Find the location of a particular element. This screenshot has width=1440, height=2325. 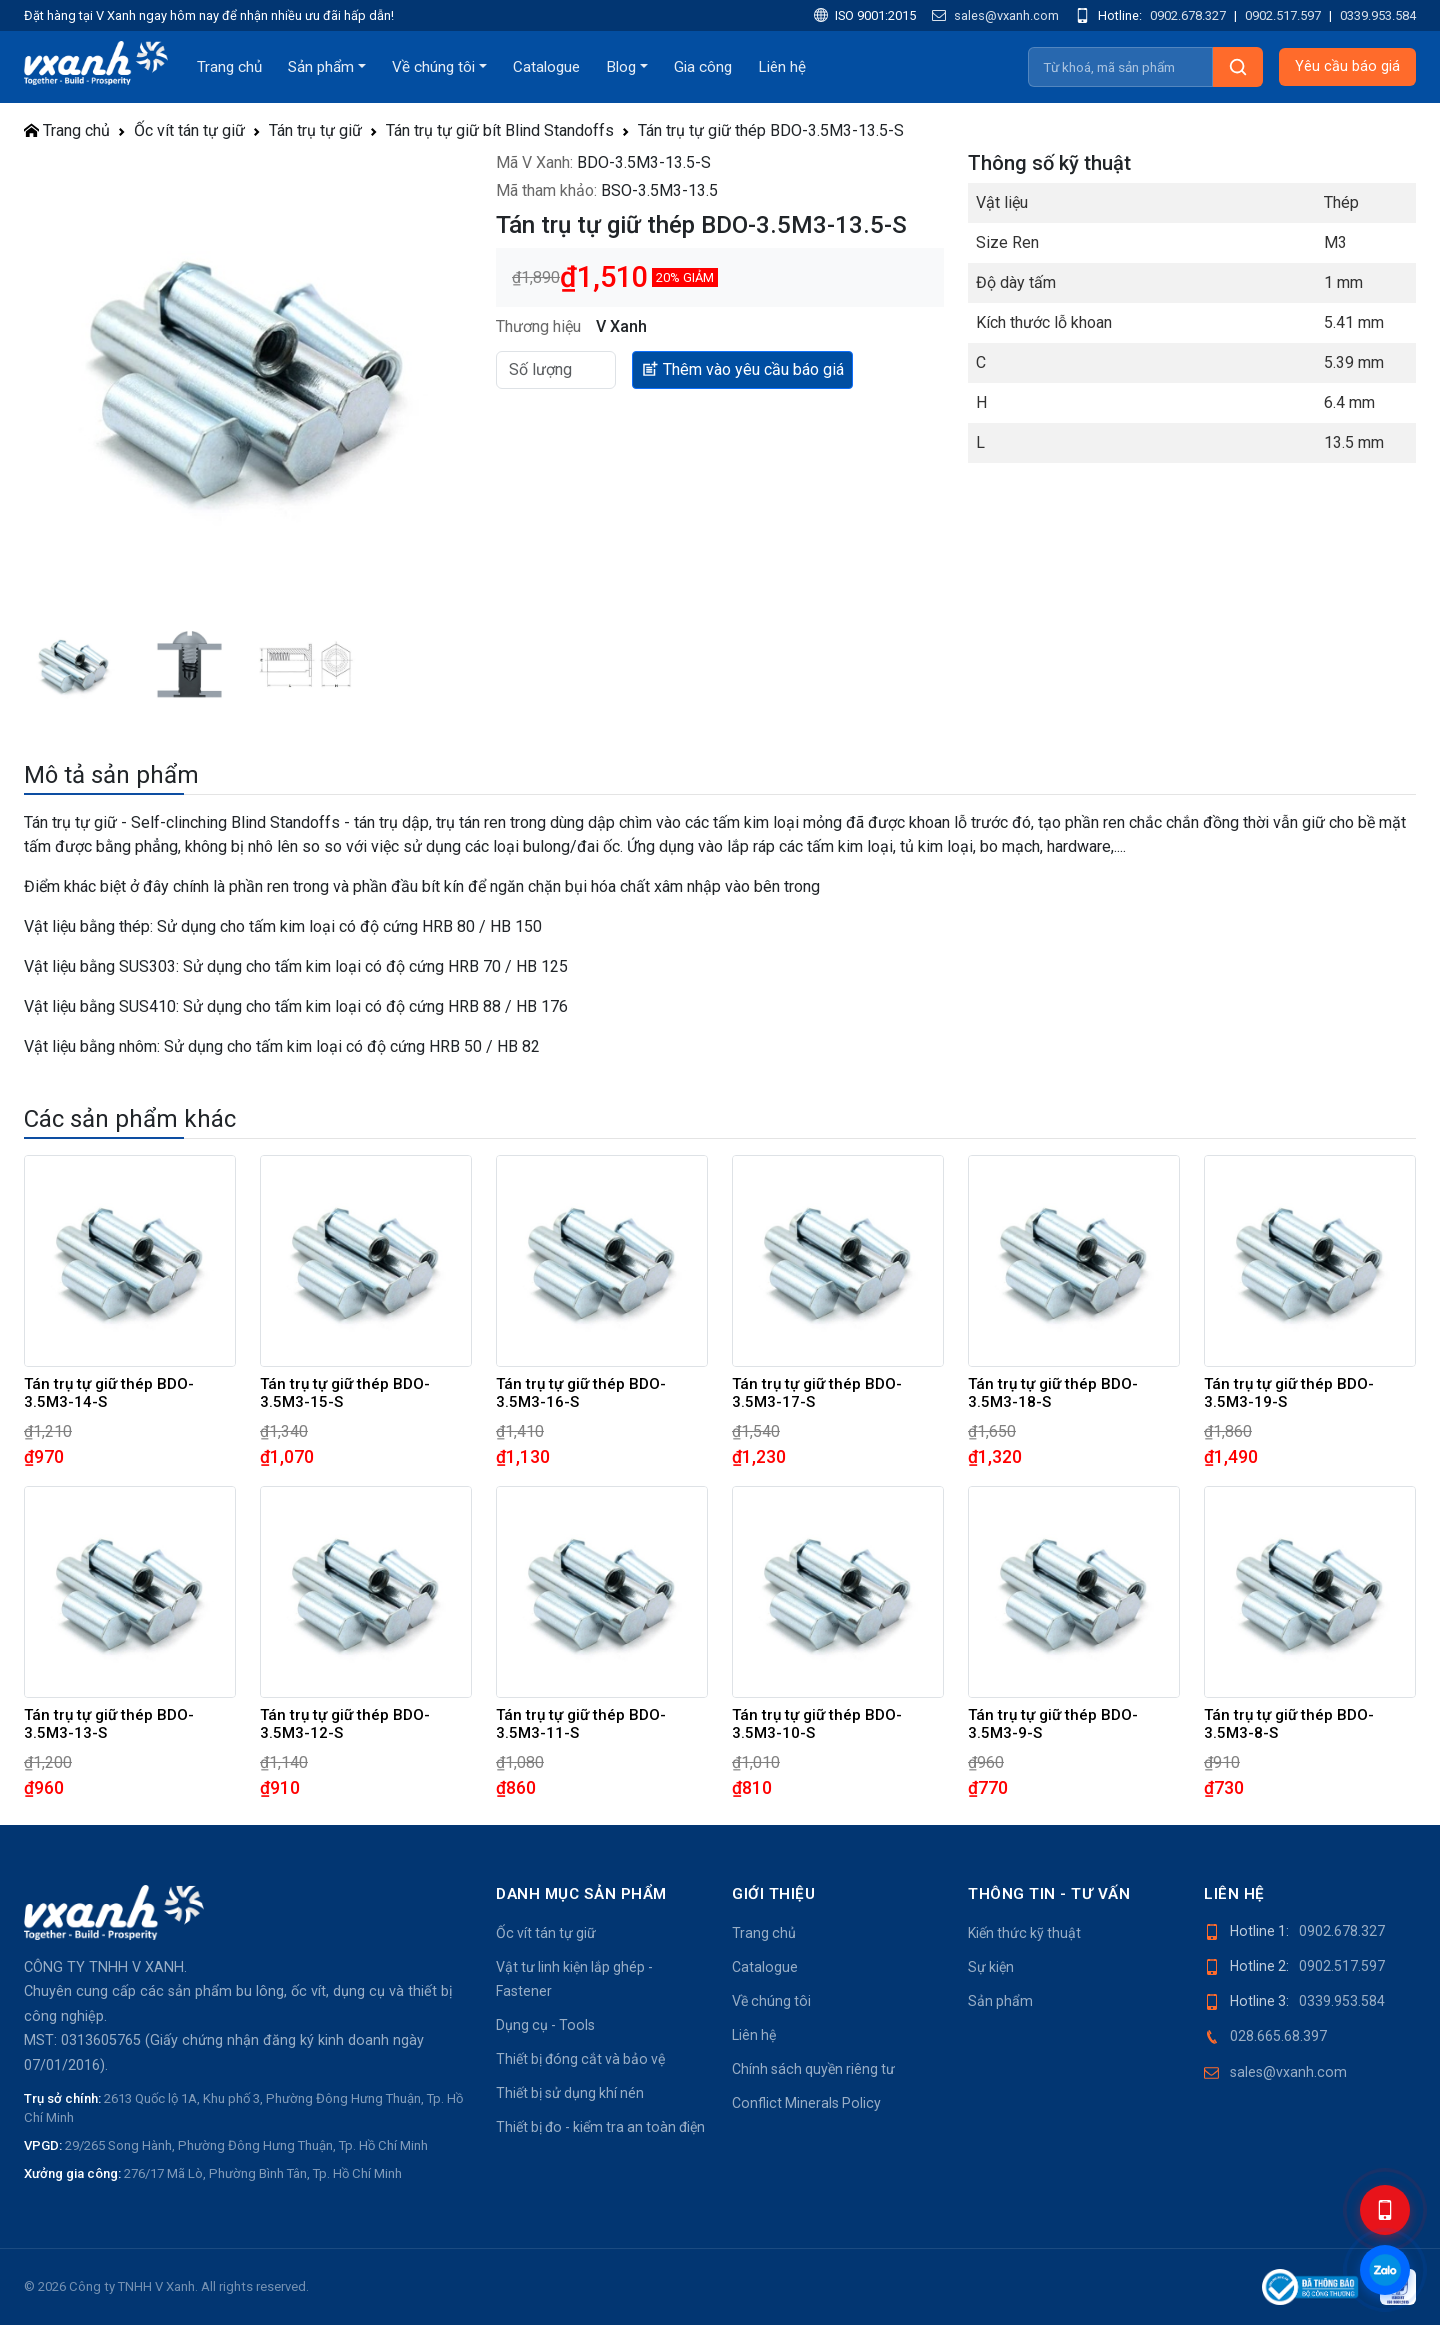

Trang chủ is located at coordinates (229, 67).